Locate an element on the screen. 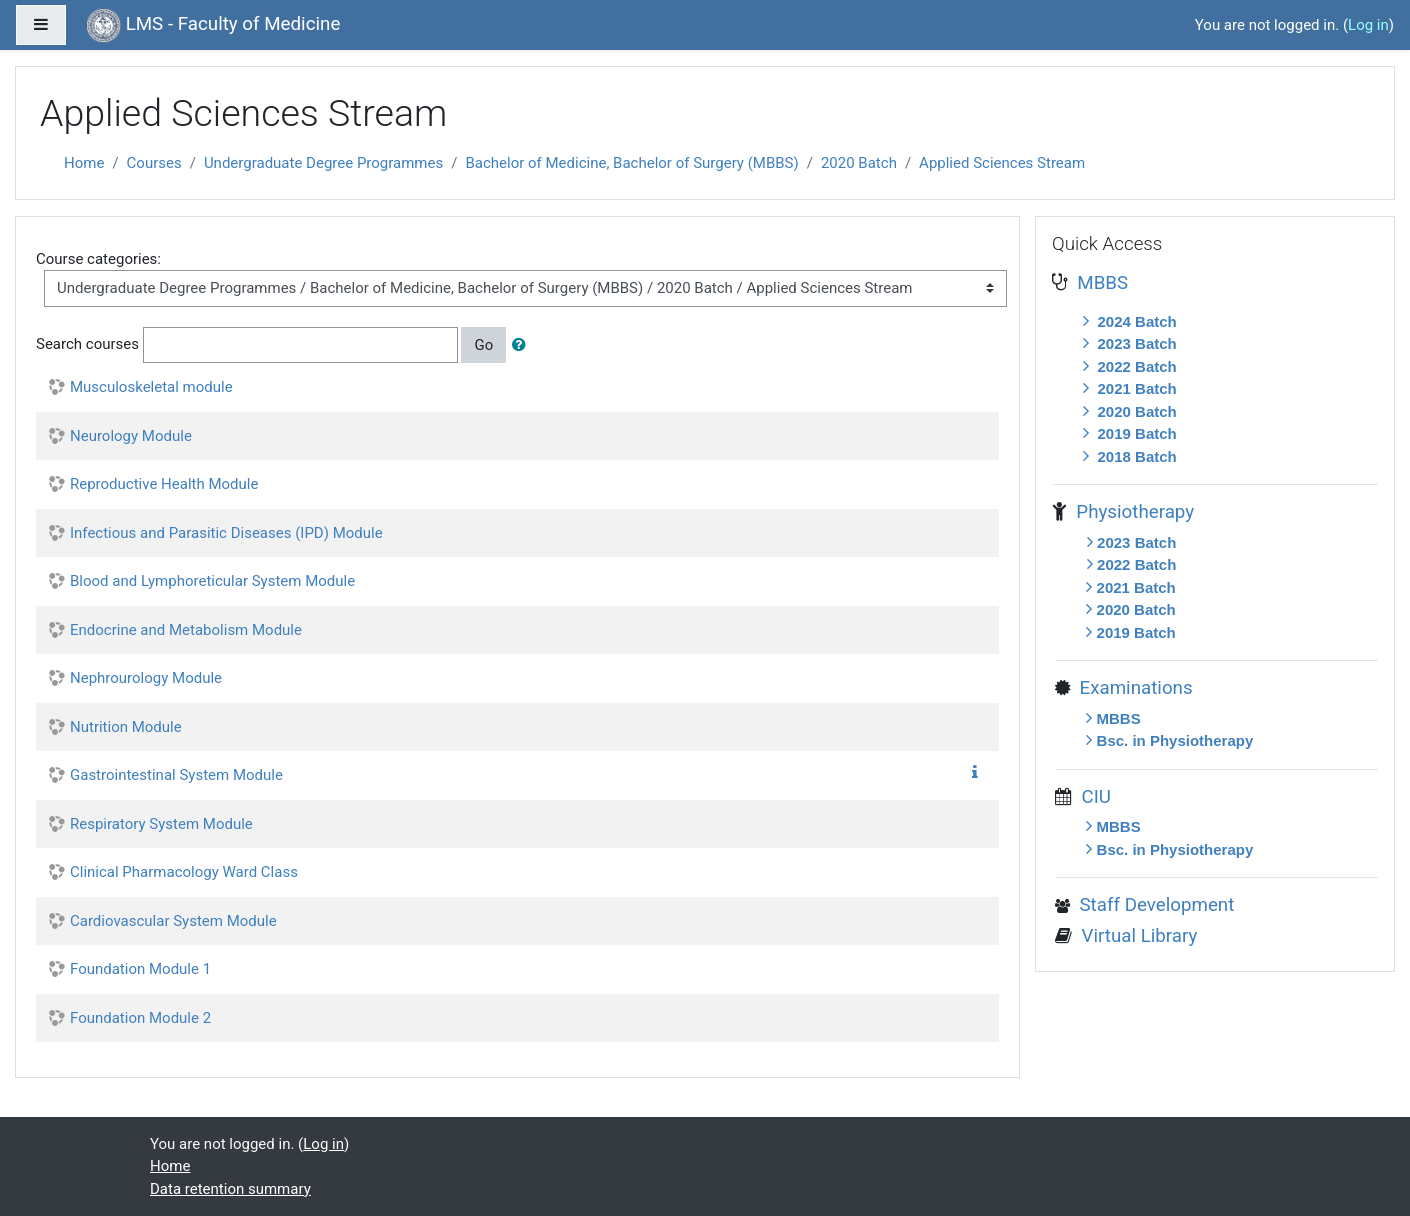 This screenshot has width=1410, height=1216. Data retention summary is located at coordinates (230, 1189).